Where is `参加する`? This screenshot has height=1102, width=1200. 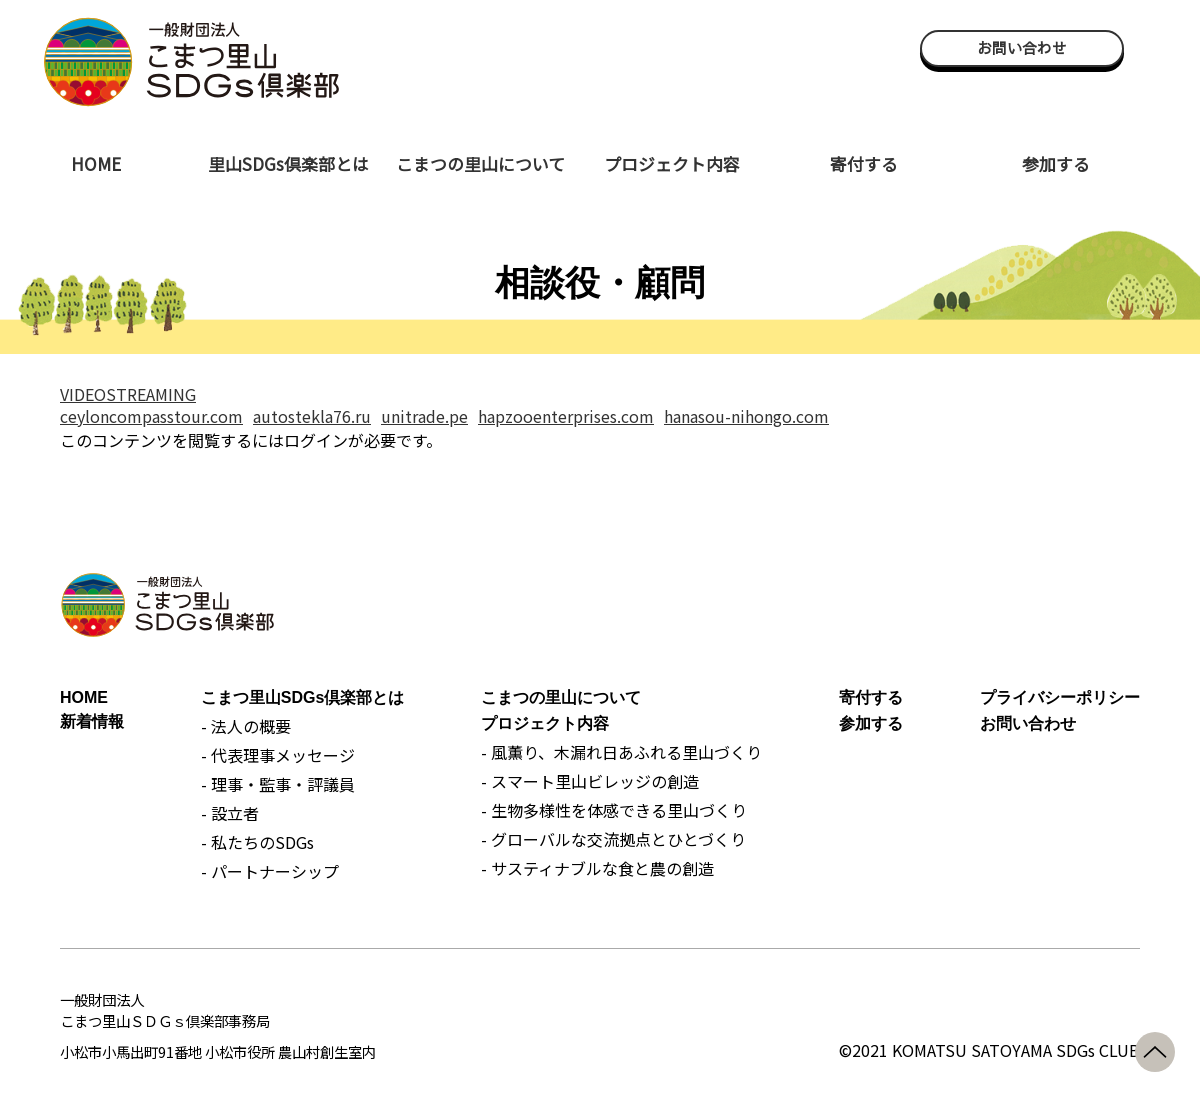 参加する is located at coordinates (1056, 163).